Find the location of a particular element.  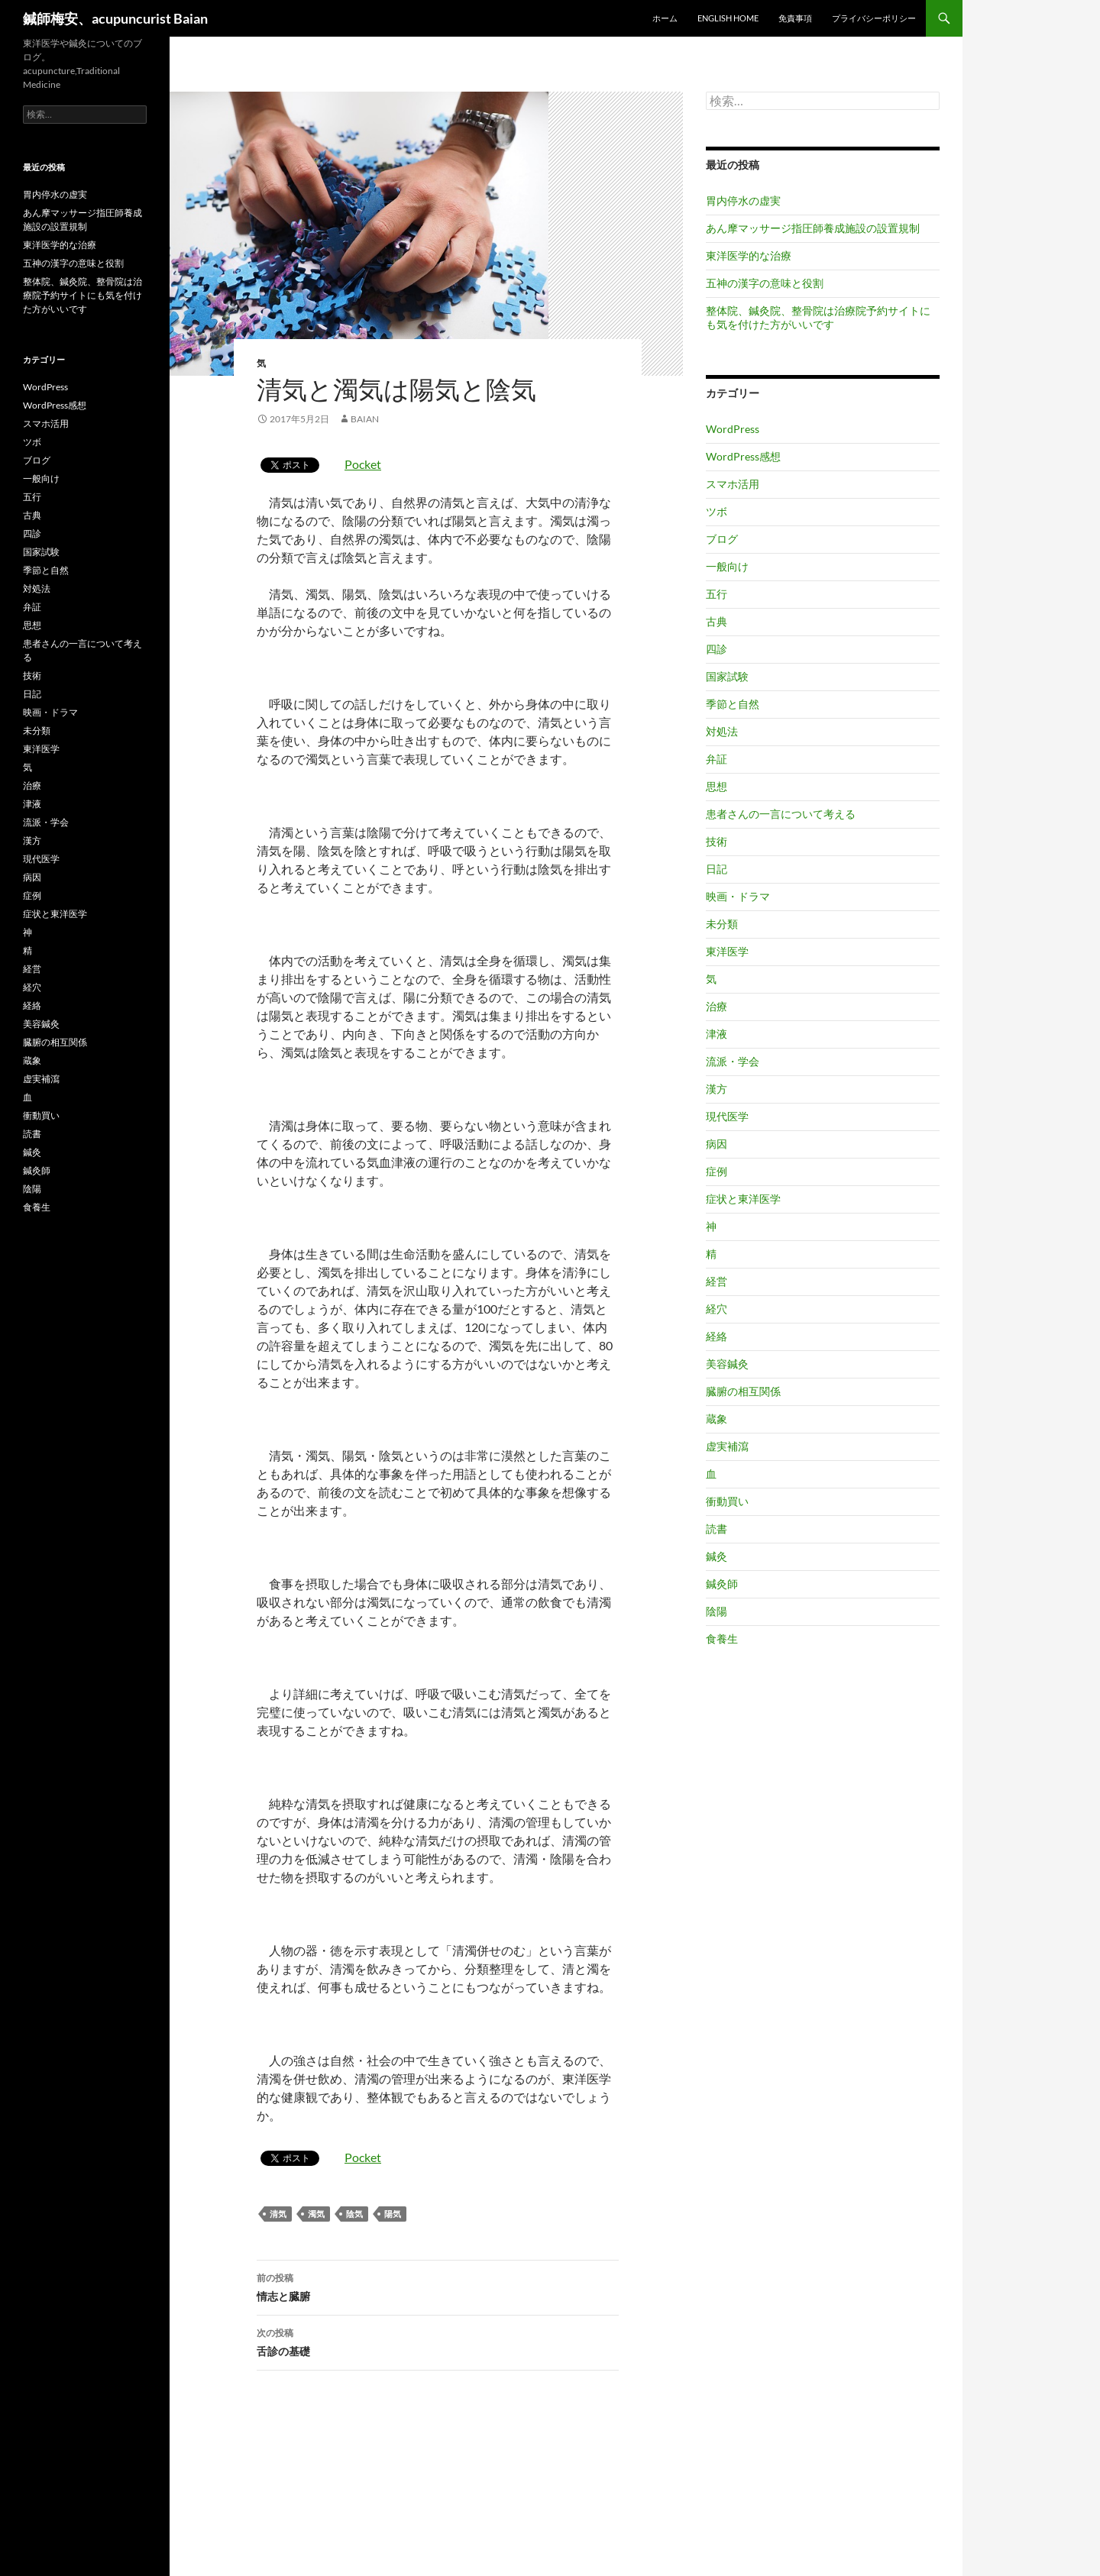

臓腑の相互関係 is located at coordinates (743, 1391).